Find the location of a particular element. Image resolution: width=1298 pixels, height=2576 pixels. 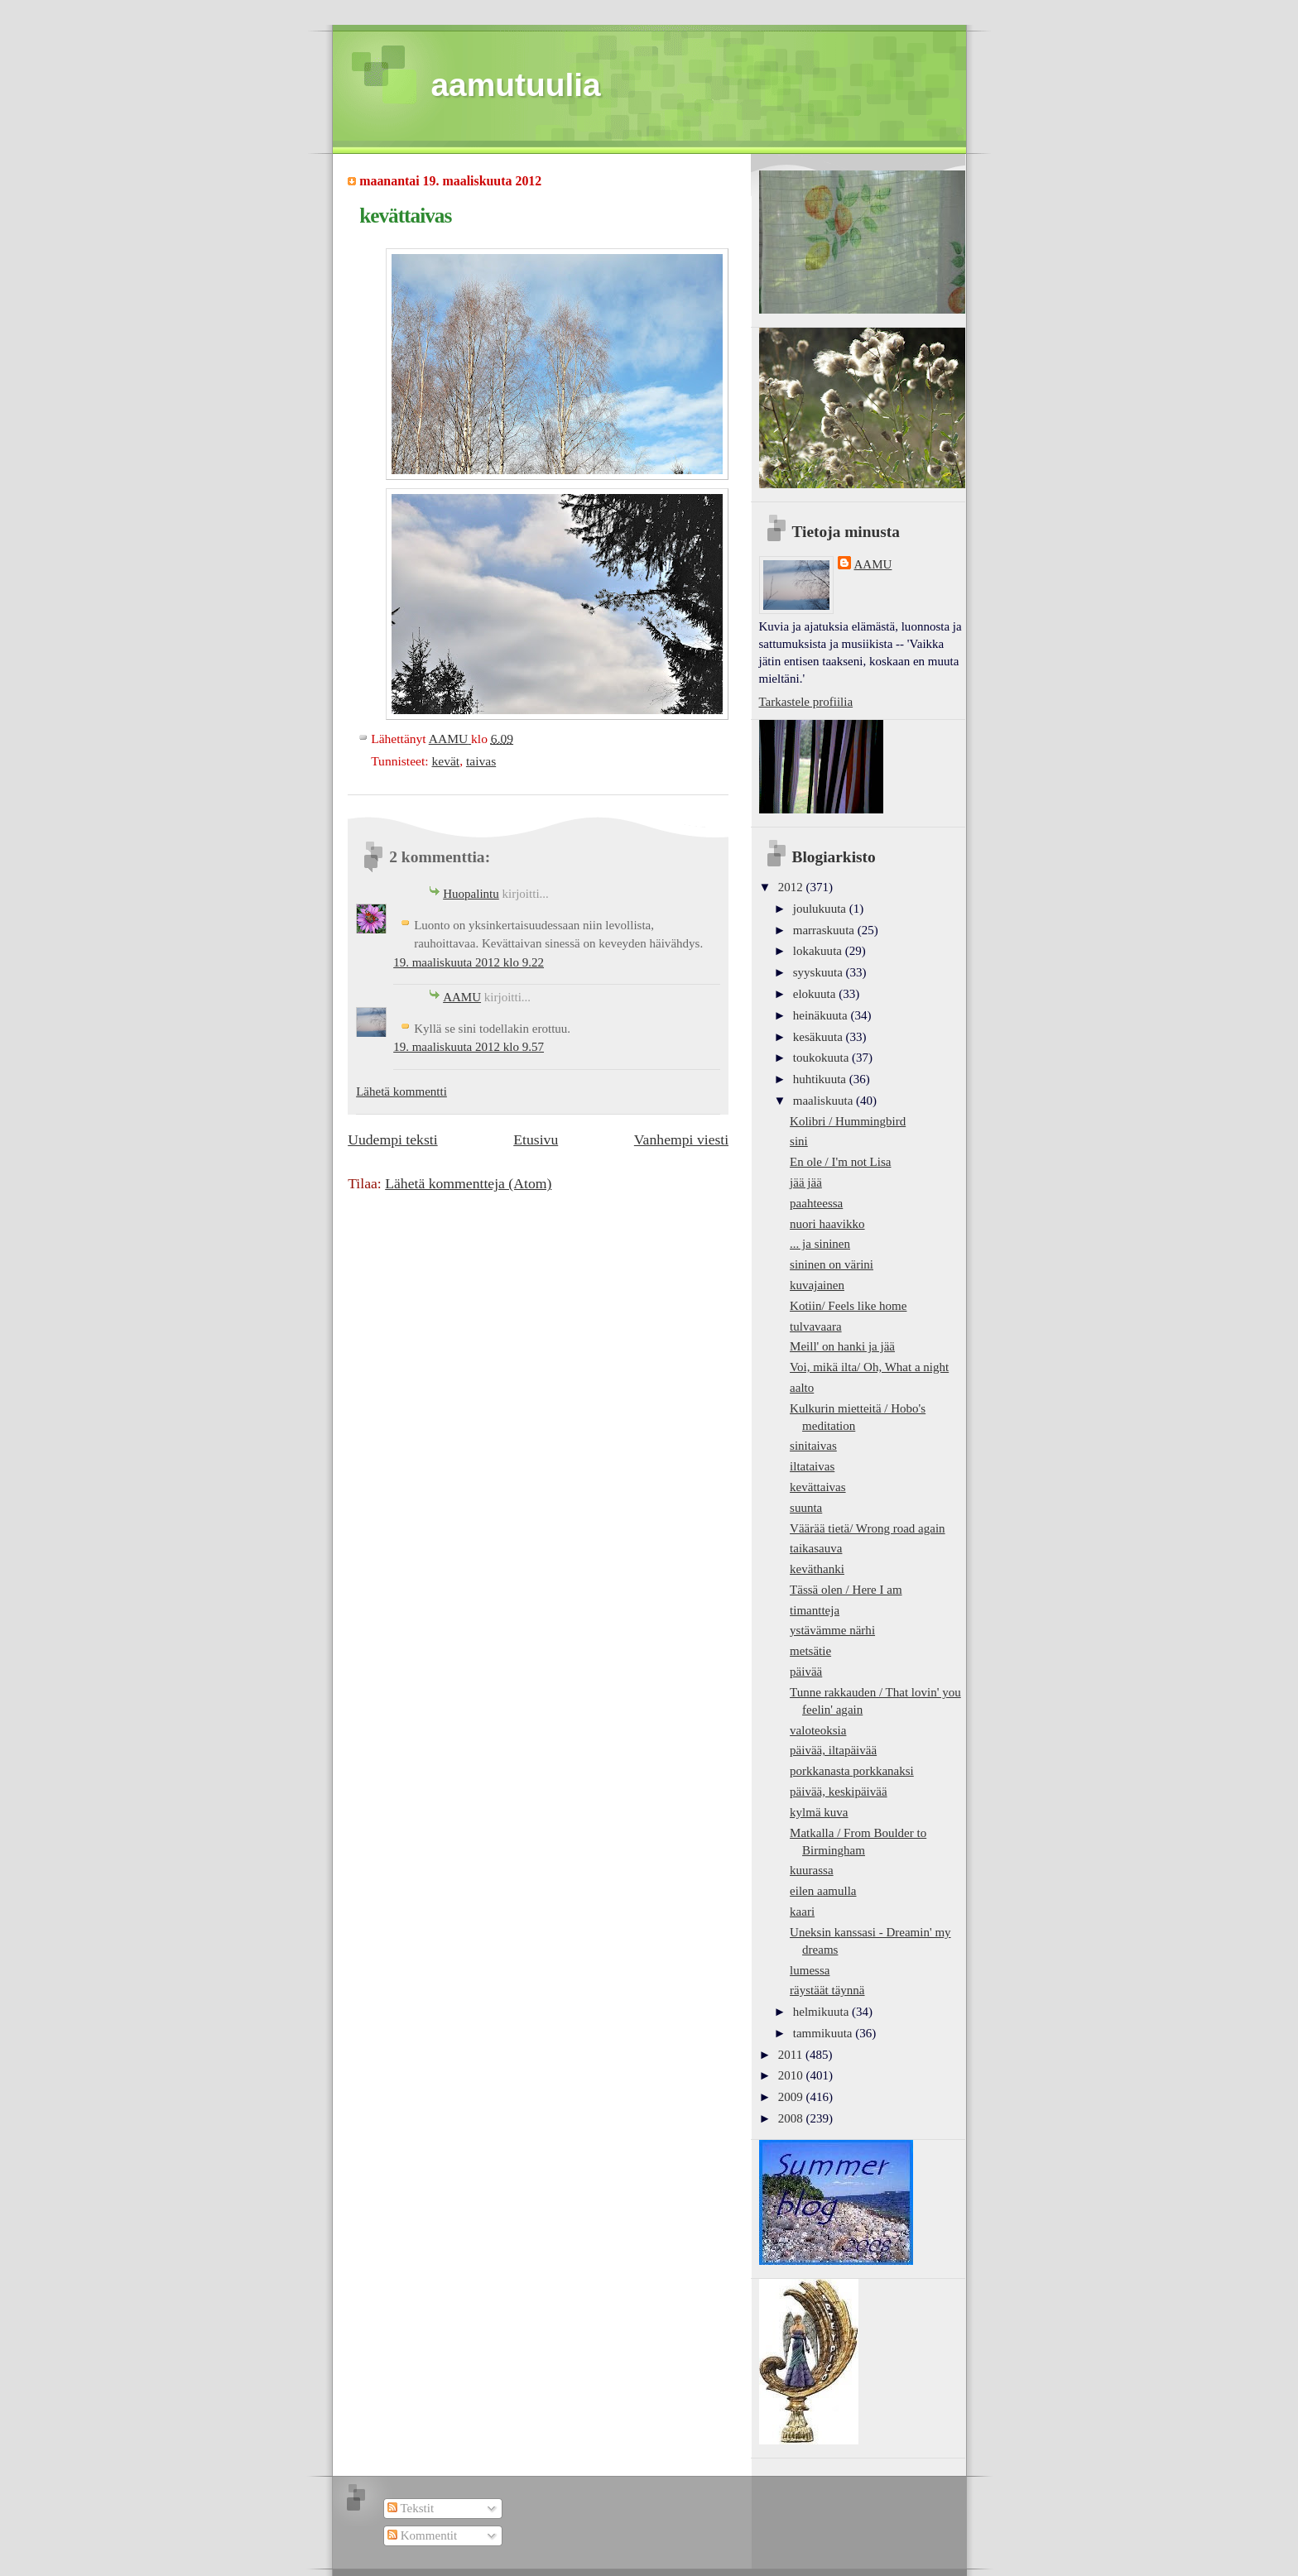

En ole / I'm not Lisa is located at coordinates (840, 1161).